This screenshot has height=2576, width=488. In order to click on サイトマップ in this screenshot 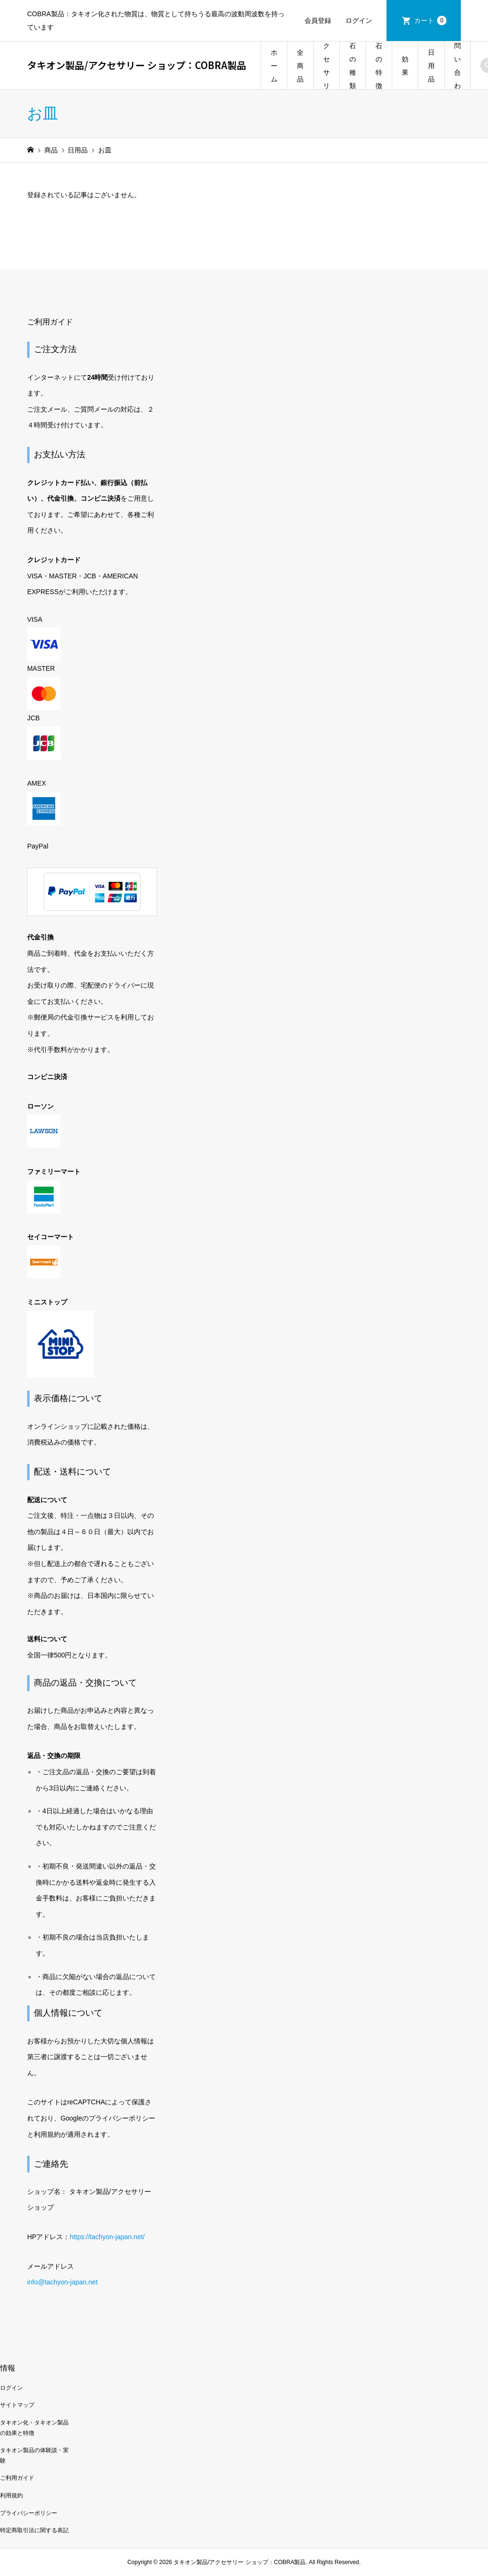, I will do `click(17, 2405)`.